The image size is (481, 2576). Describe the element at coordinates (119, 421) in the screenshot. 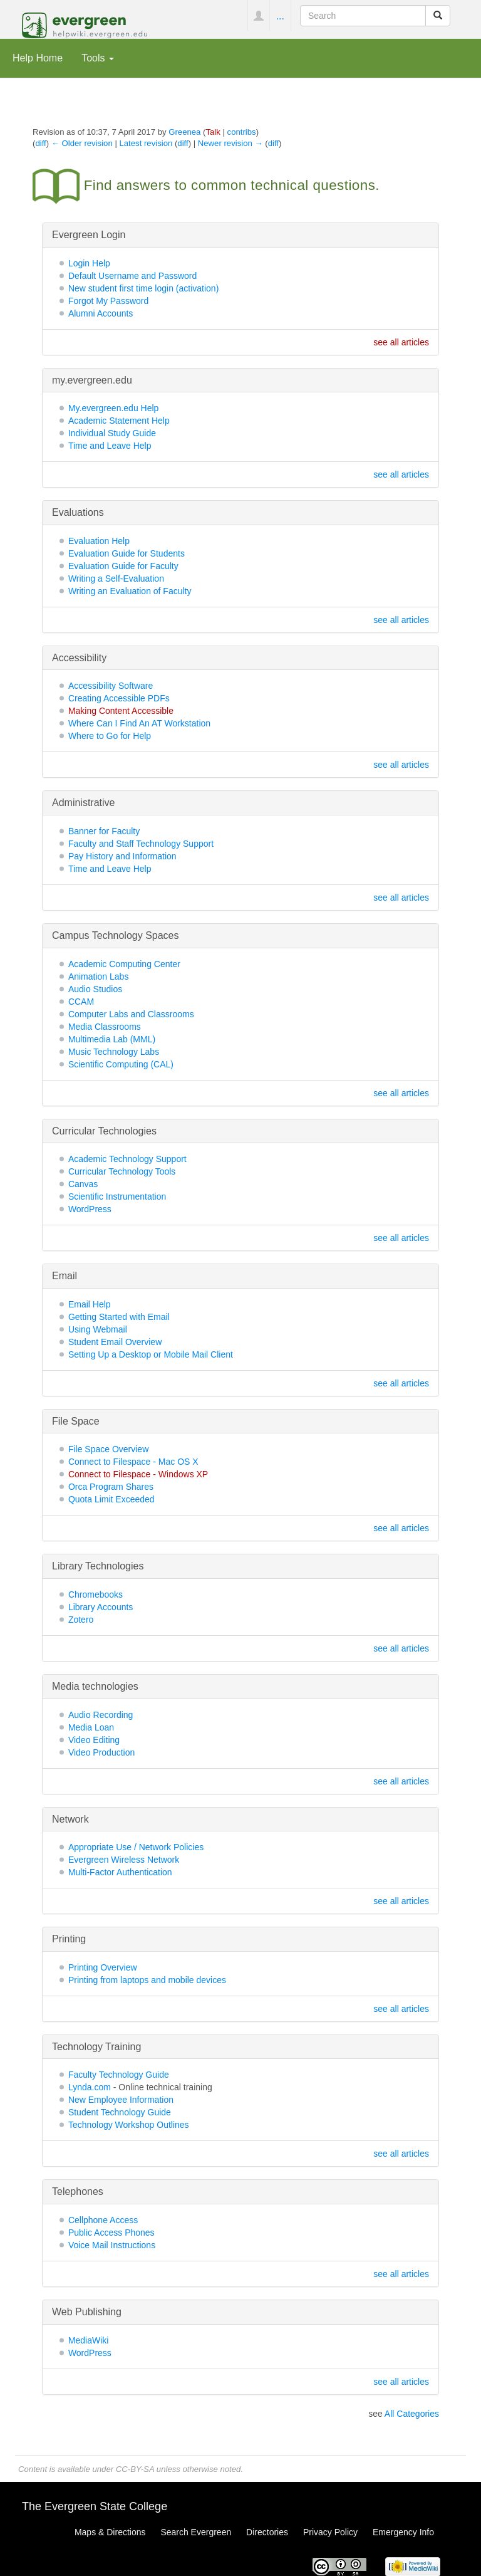

I see `Academic Statement Help` at that location.